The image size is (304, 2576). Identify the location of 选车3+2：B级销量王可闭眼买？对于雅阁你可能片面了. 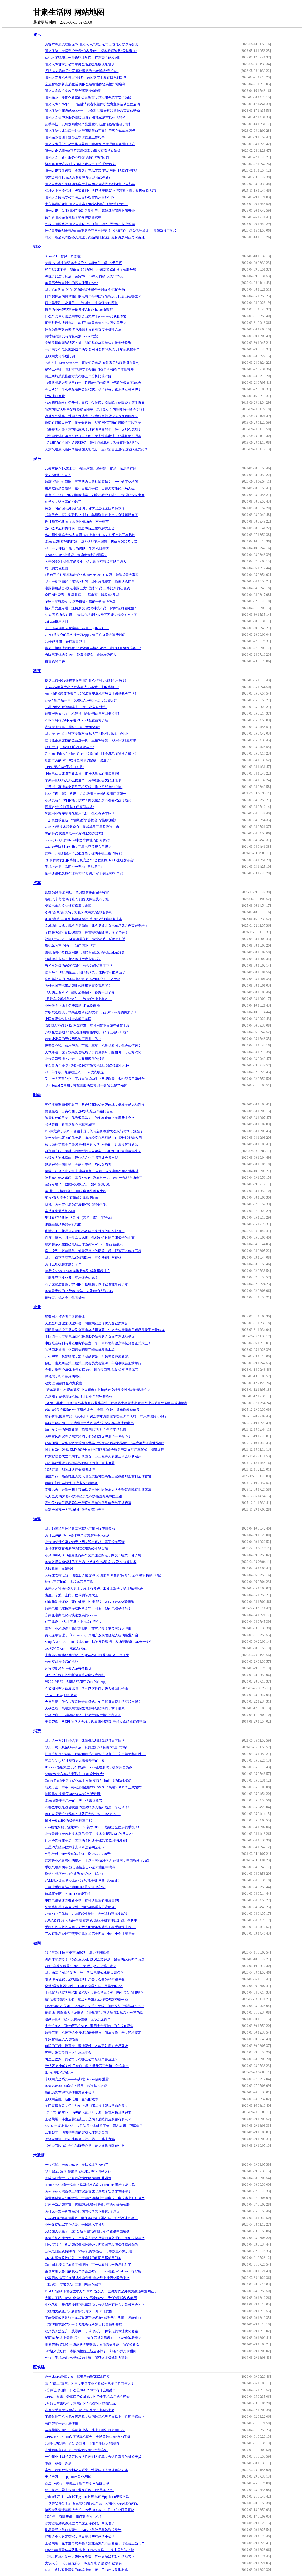
(85, 972).